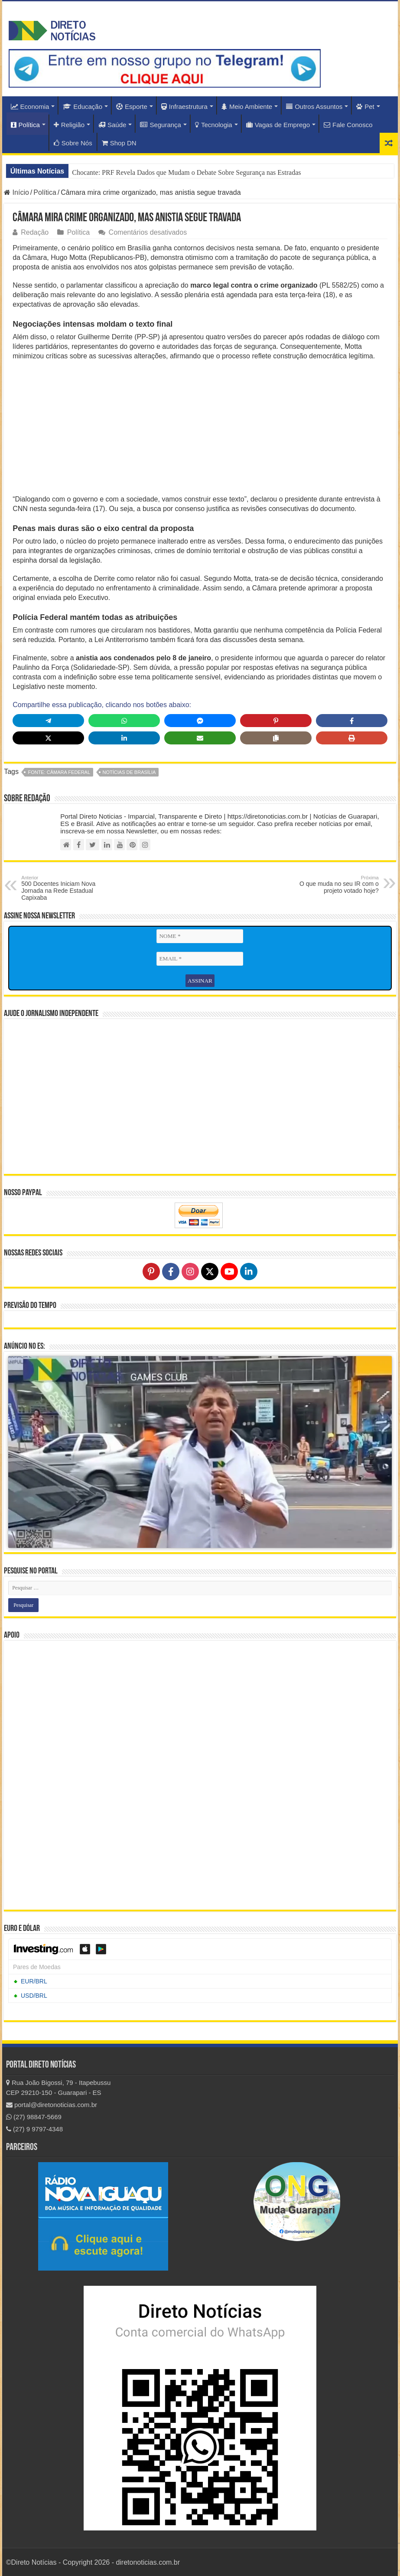 This screenshot has width=400, height=2576. What do you see at coordinates (65, 888) in the screenshot?
I see `500 Docentes Iniciam Nova Jornada na Rede Estadual Capixaba` at bounding box center [65, 888].